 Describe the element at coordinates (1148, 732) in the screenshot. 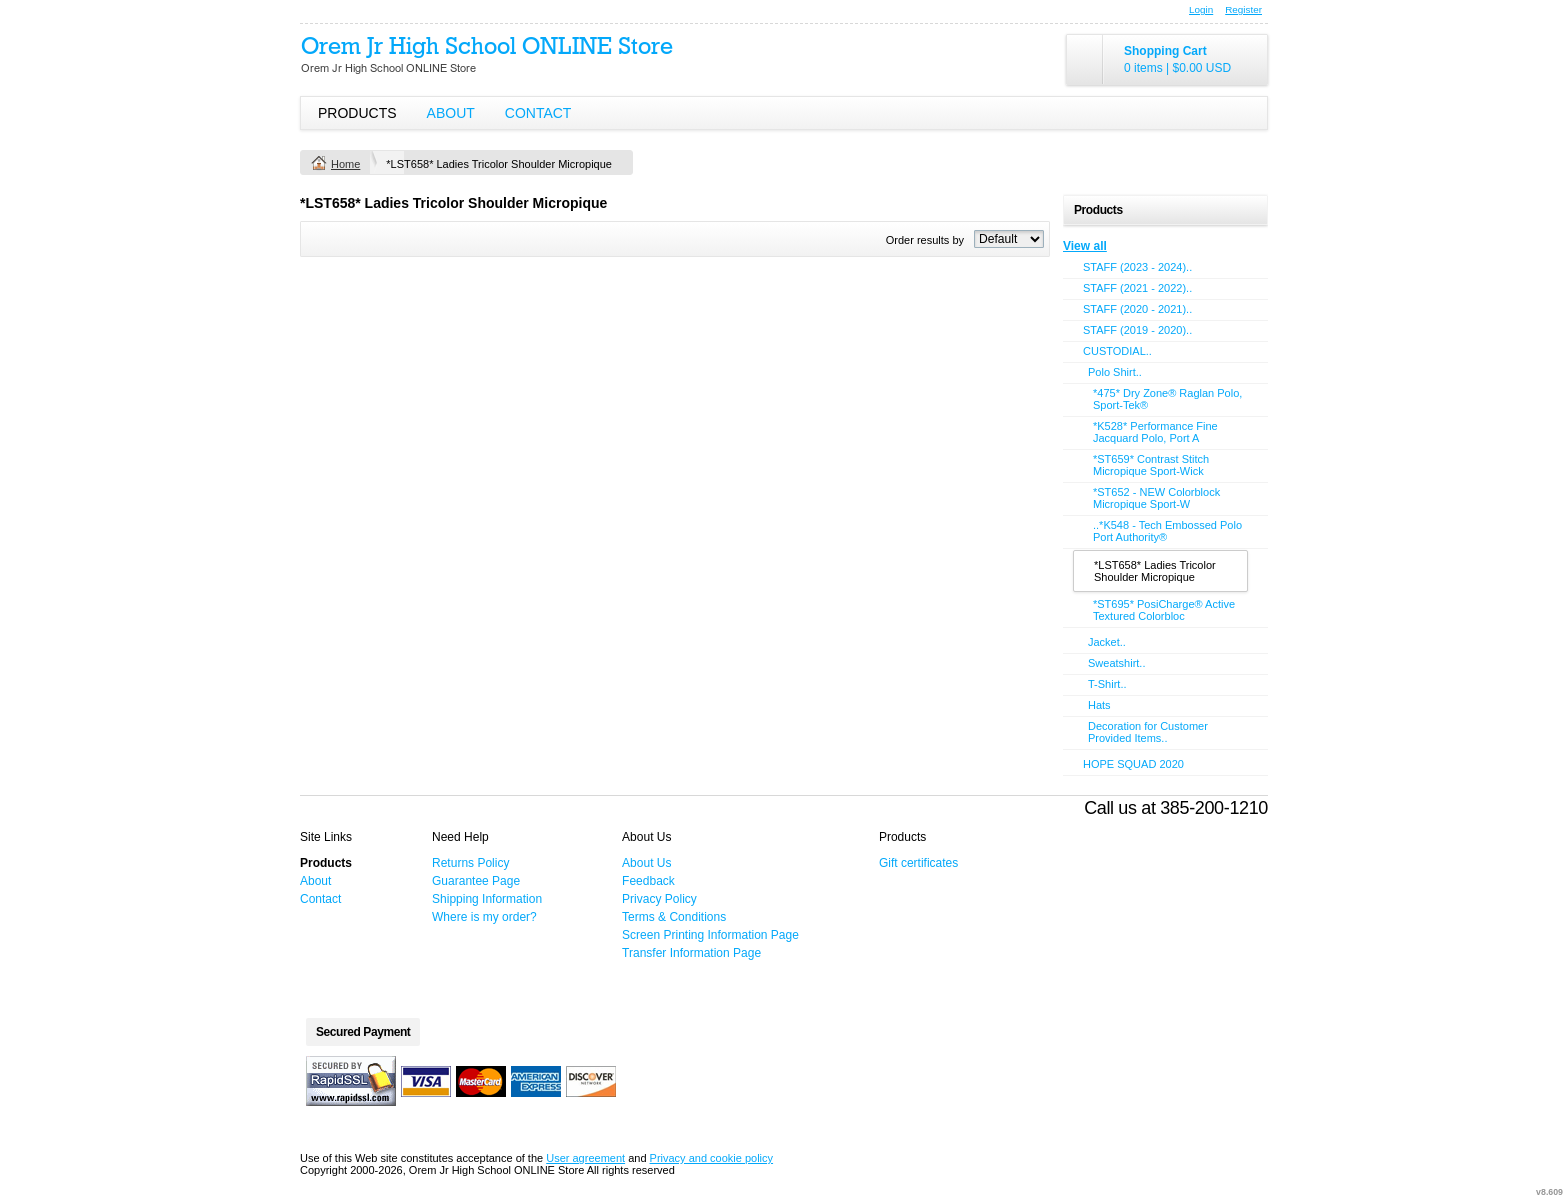

I see `Decoration for Customer Provided Items..` at that location.